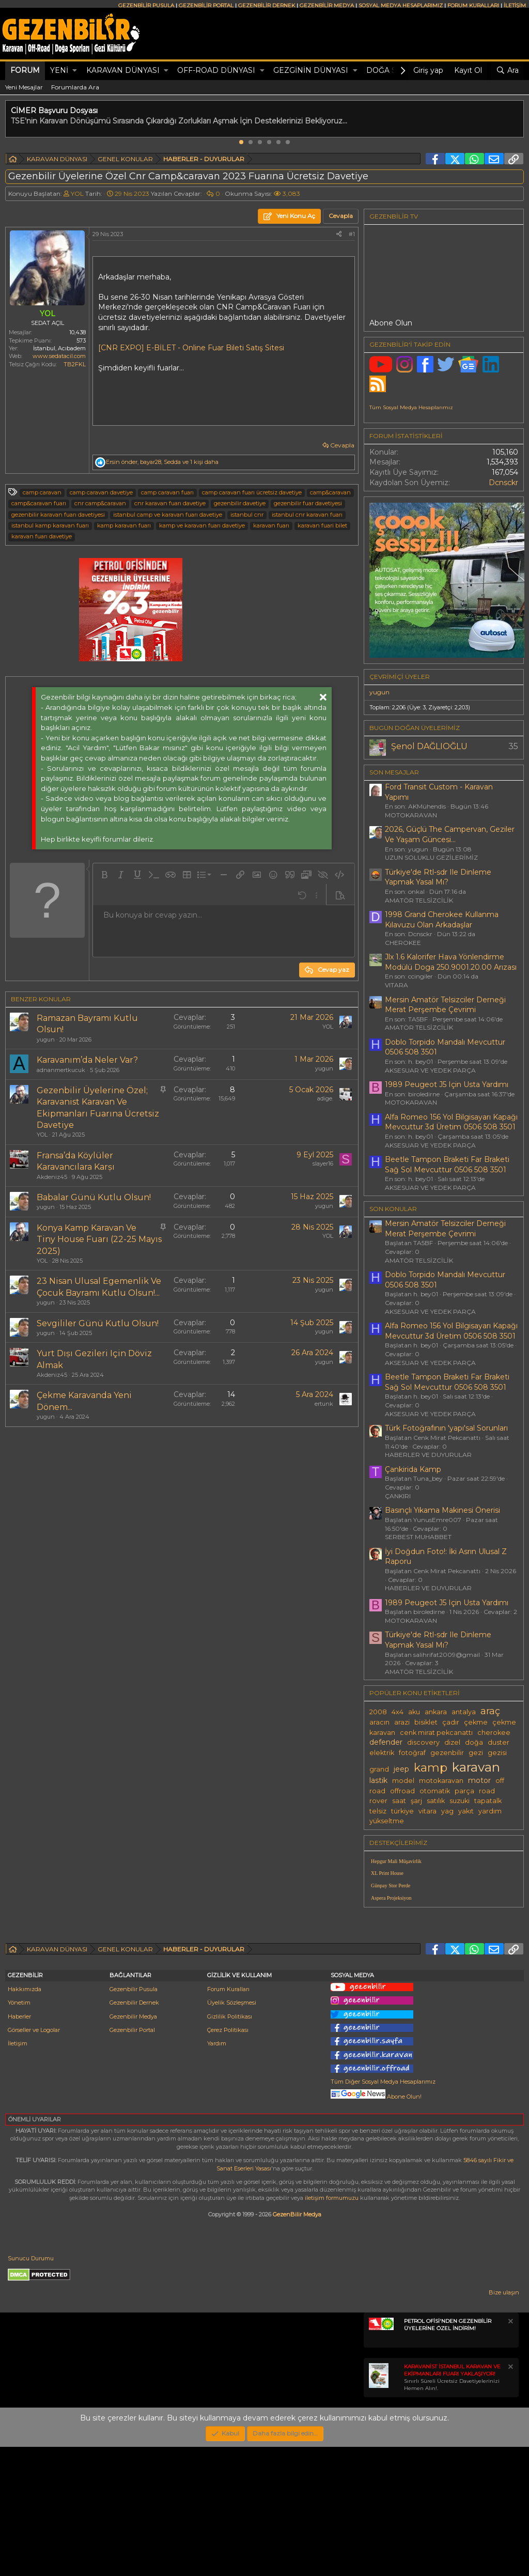 The width and height of the screenshot is (529, 2576). Describe the element at coordinates (450, 834) in the screenshot. I see `2026, Güçlü The Campervan, Geziler Ve Yaşam Güncesi...` at that location.